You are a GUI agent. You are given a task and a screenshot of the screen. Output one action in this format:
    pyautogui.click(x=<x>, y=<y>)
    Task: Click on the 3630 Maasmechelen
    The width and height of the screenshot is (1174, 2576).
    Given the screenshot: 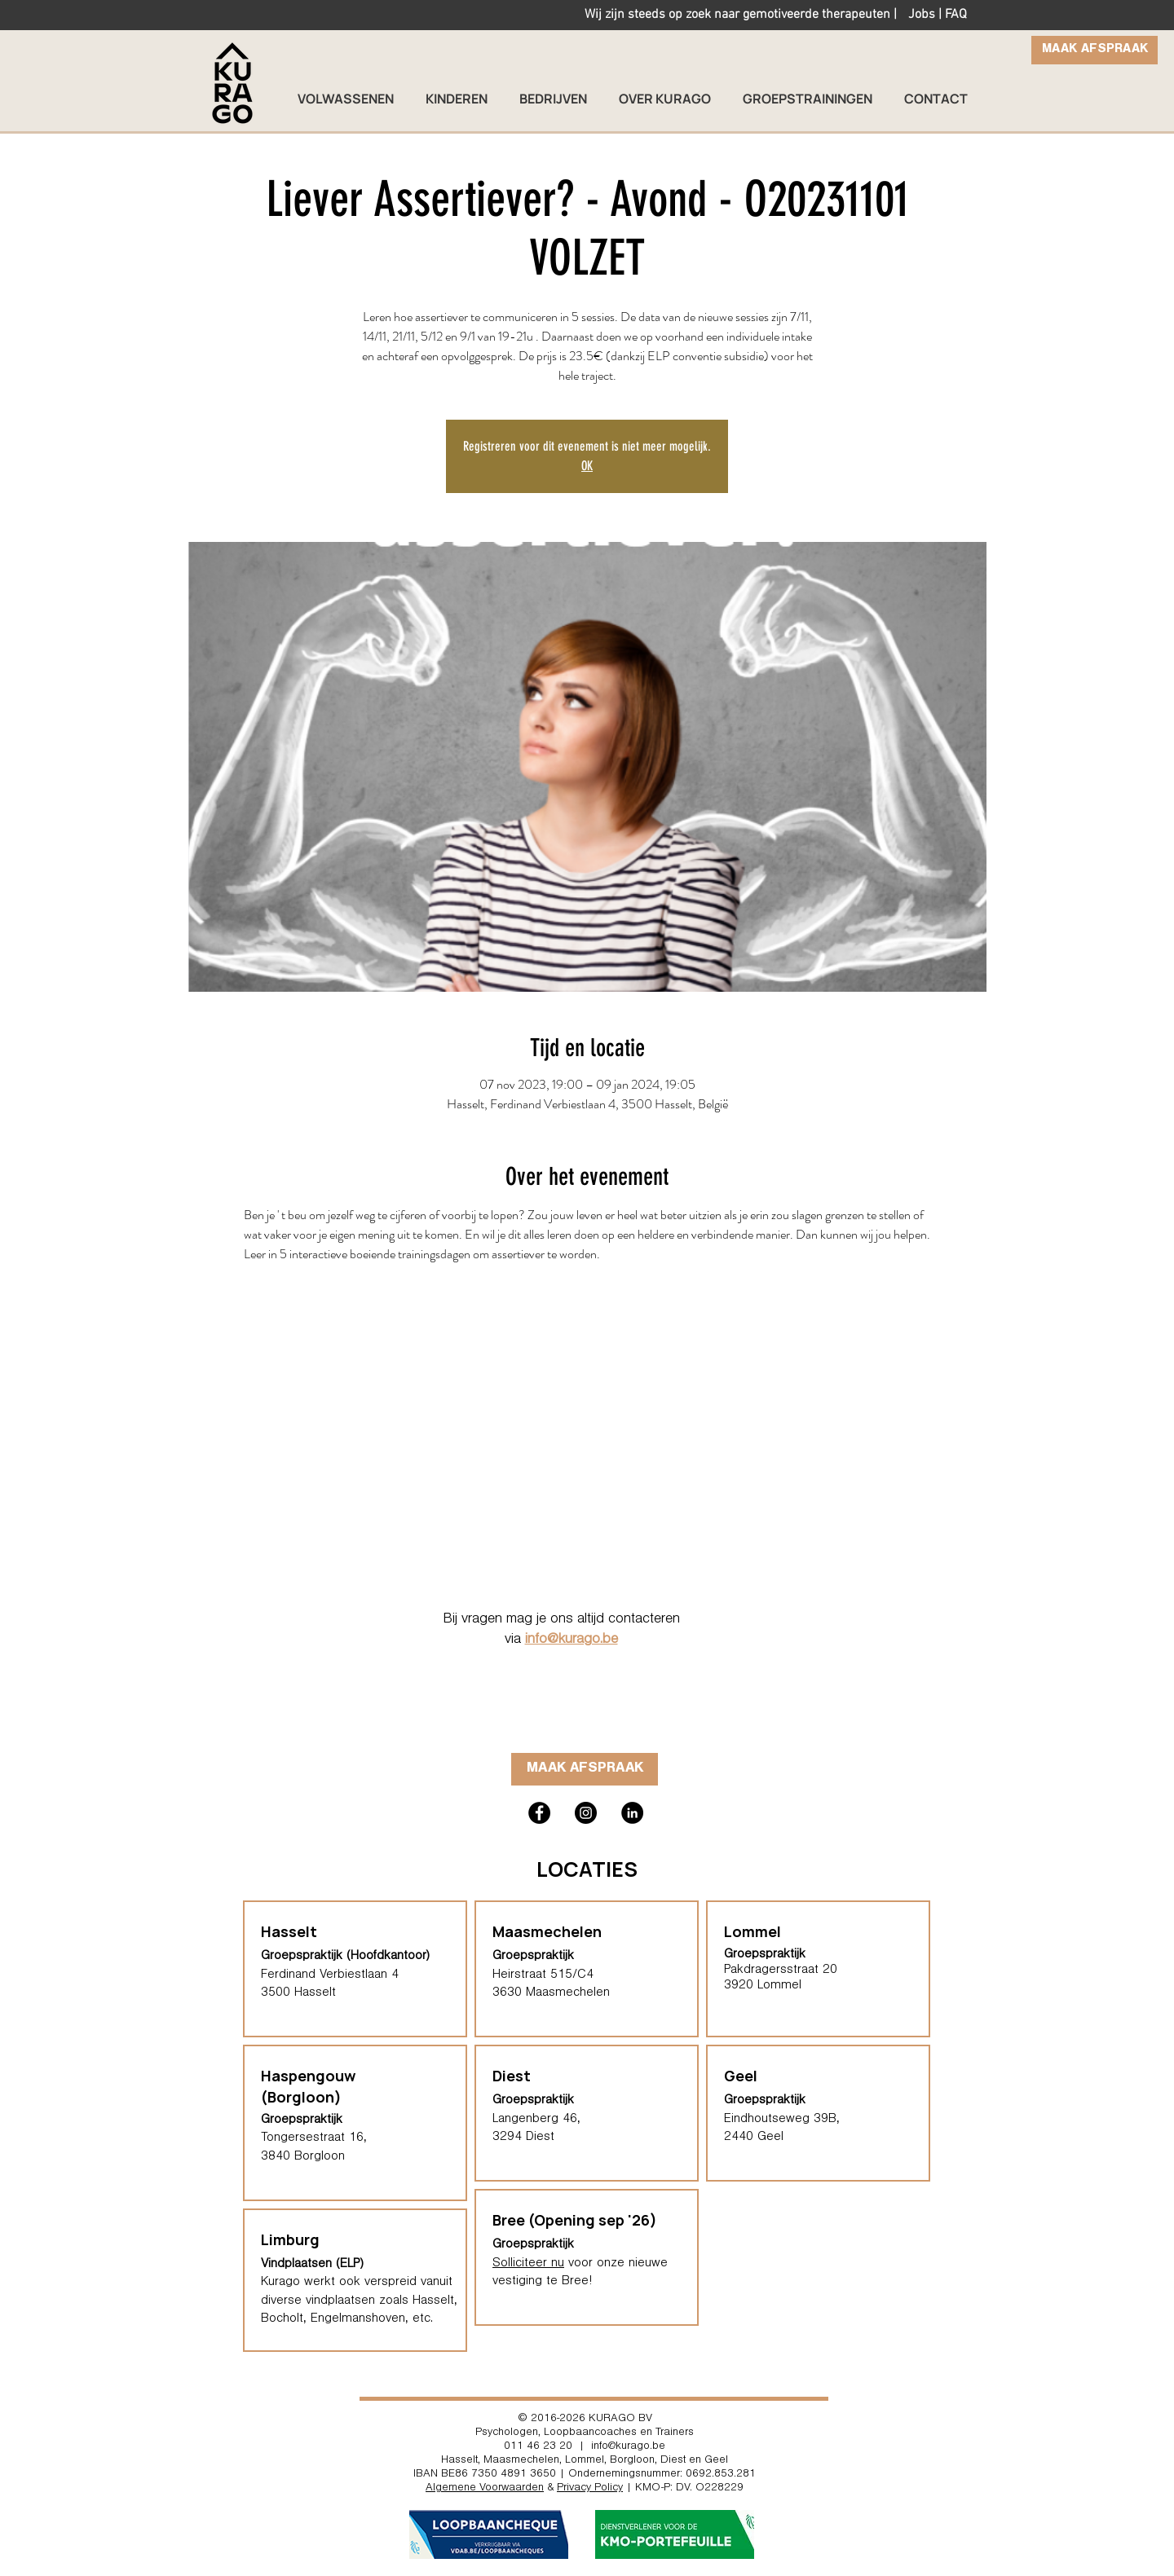 What is the action you would take?
    pyautogui.click(x=551, y=1993)
    